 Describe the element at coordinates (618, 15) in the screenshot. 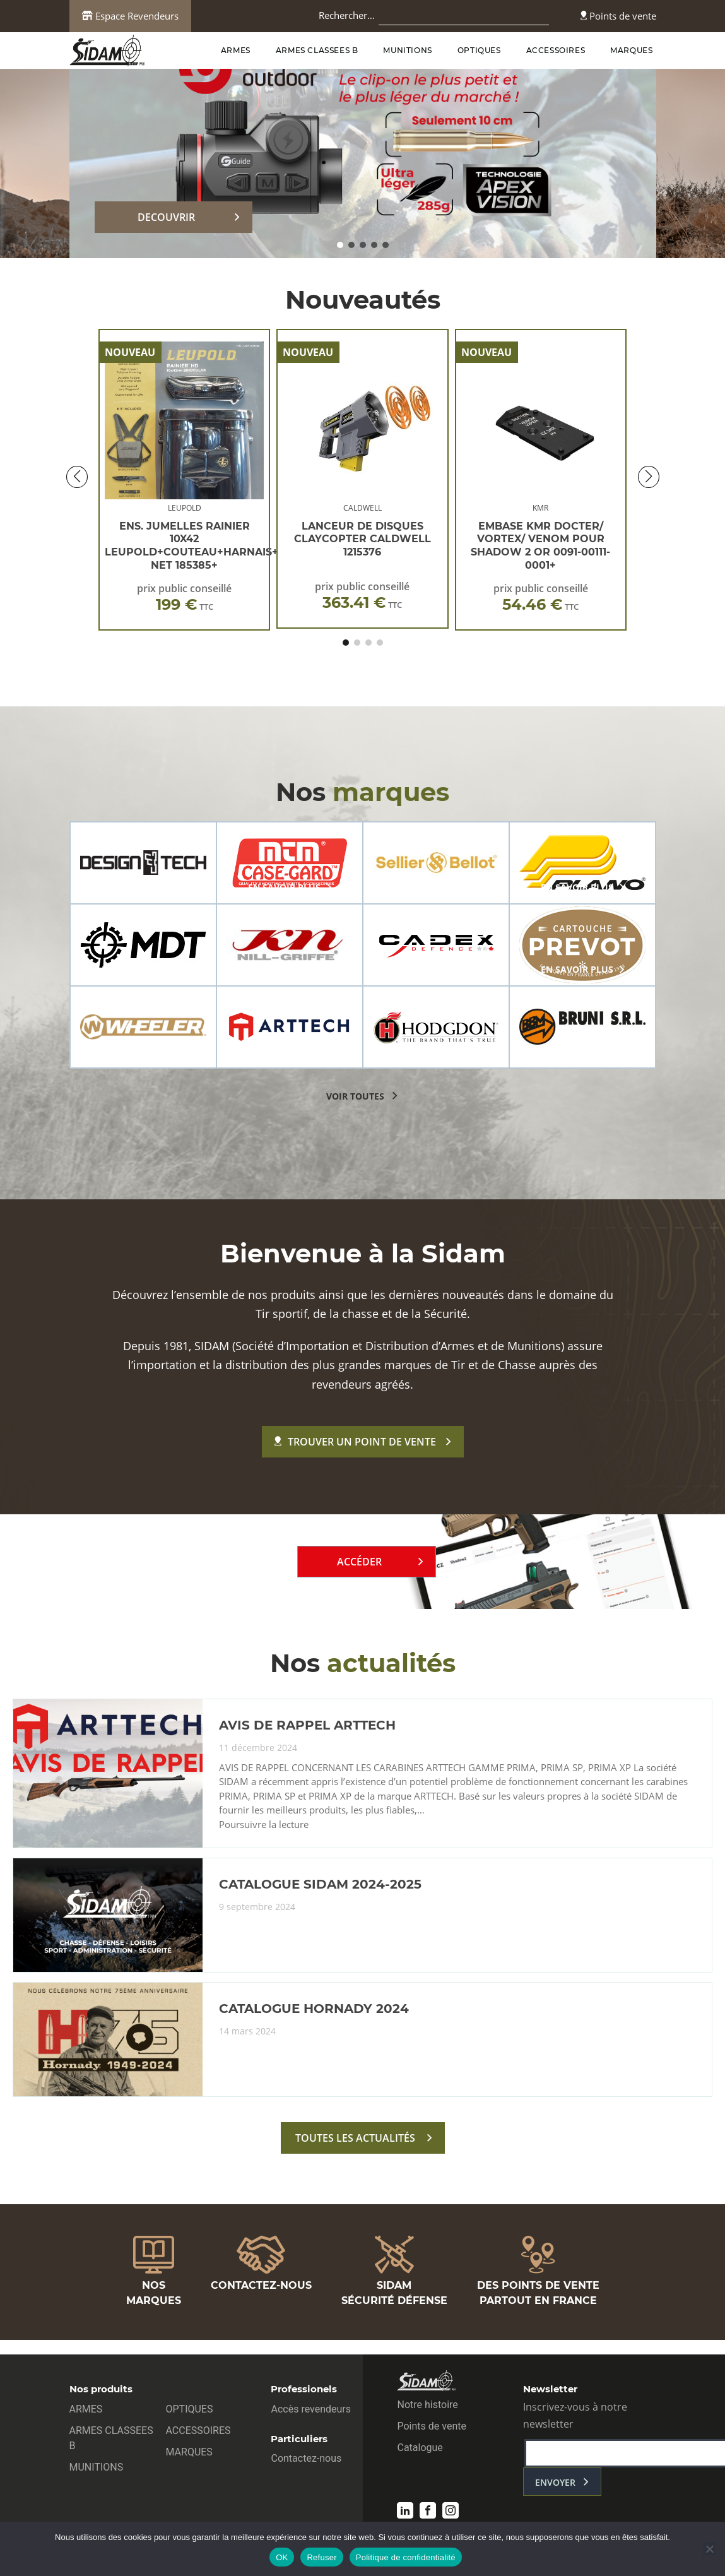

I see `Points de vente` at that location.